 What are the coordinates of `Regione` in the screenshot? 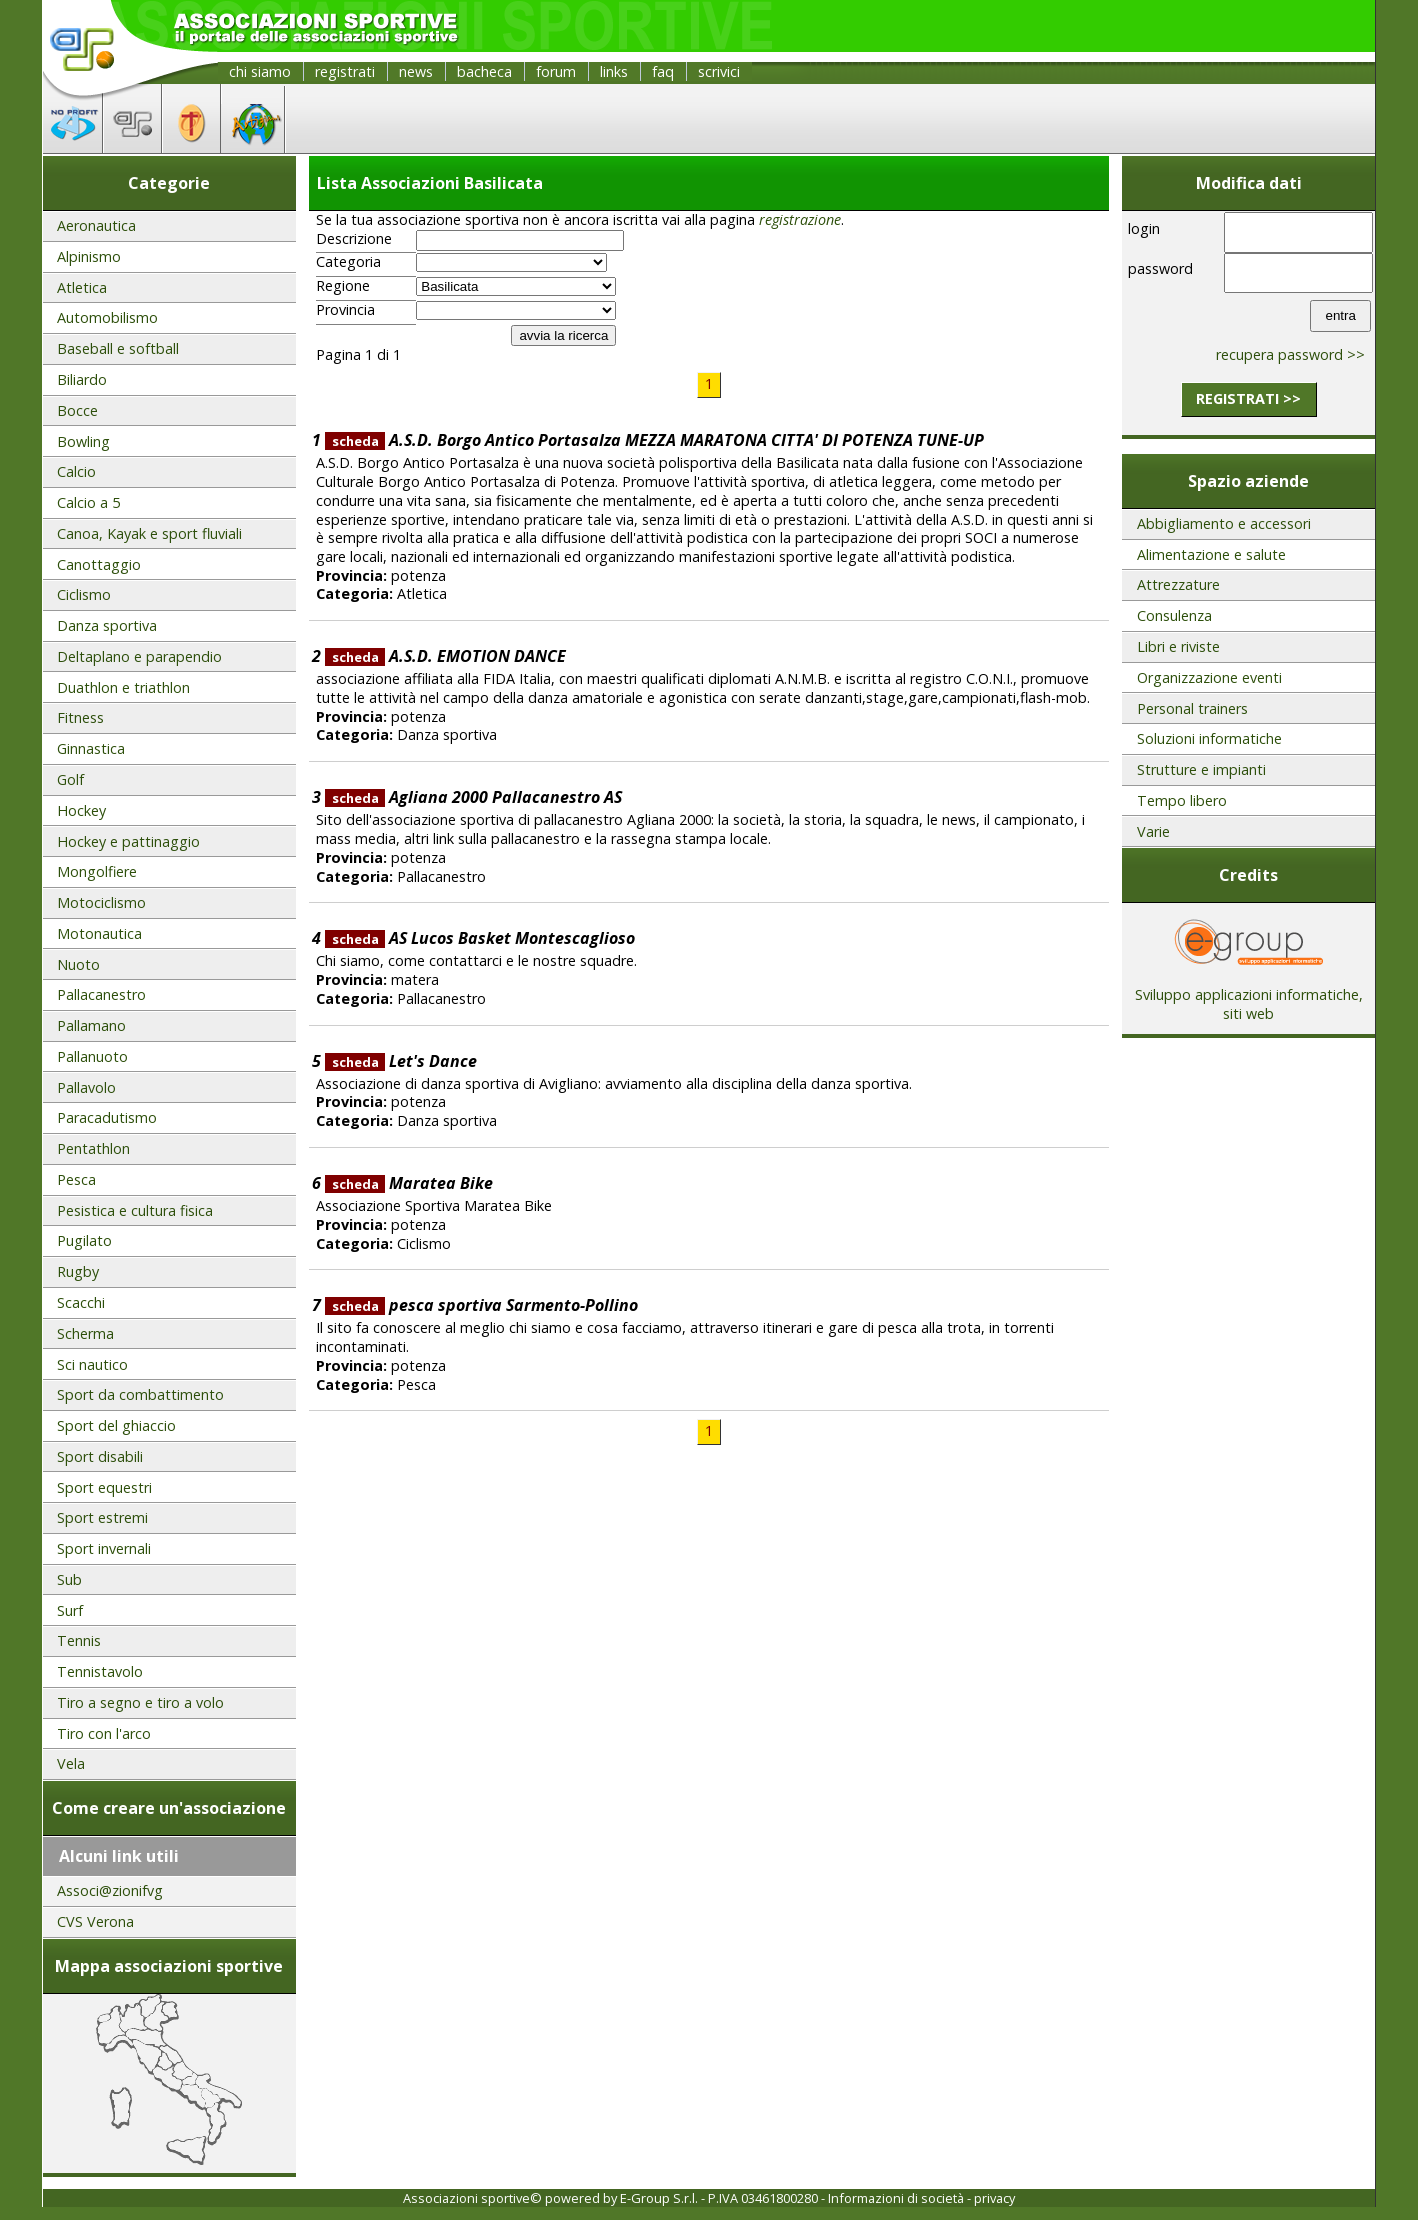 It's located at (343, 286).